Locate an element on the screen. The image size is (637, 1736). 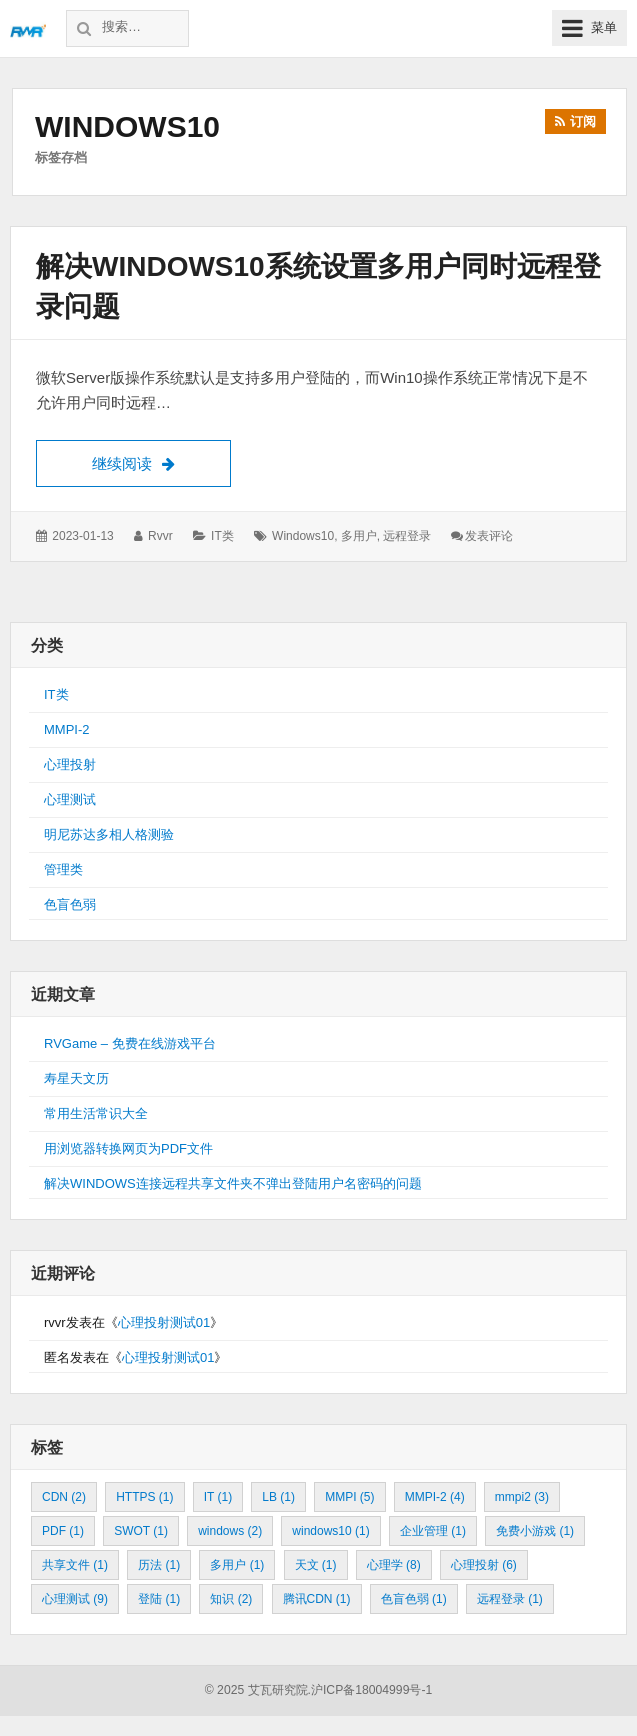
历法 [历法 (1个项目)] is located at coordinates (159, 1565).